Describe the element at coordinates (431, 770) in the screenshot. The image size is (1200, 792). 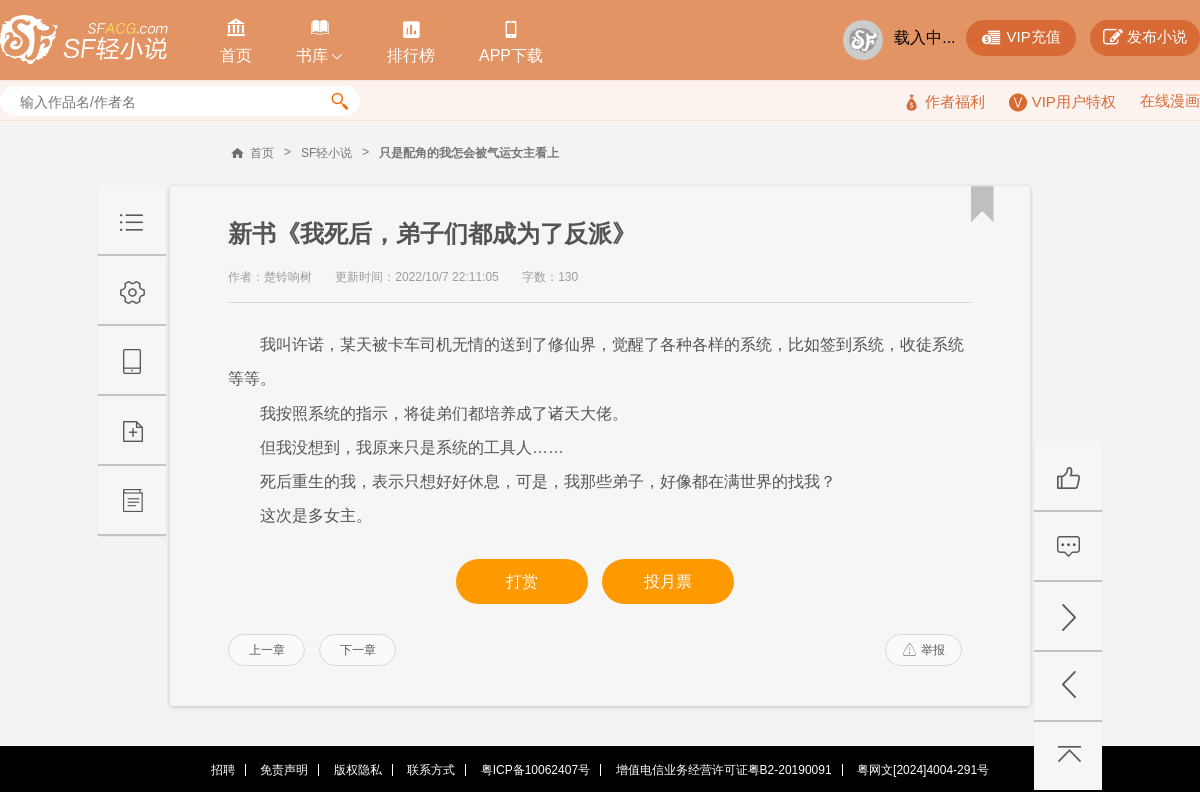
I see `联系方式` at that location.